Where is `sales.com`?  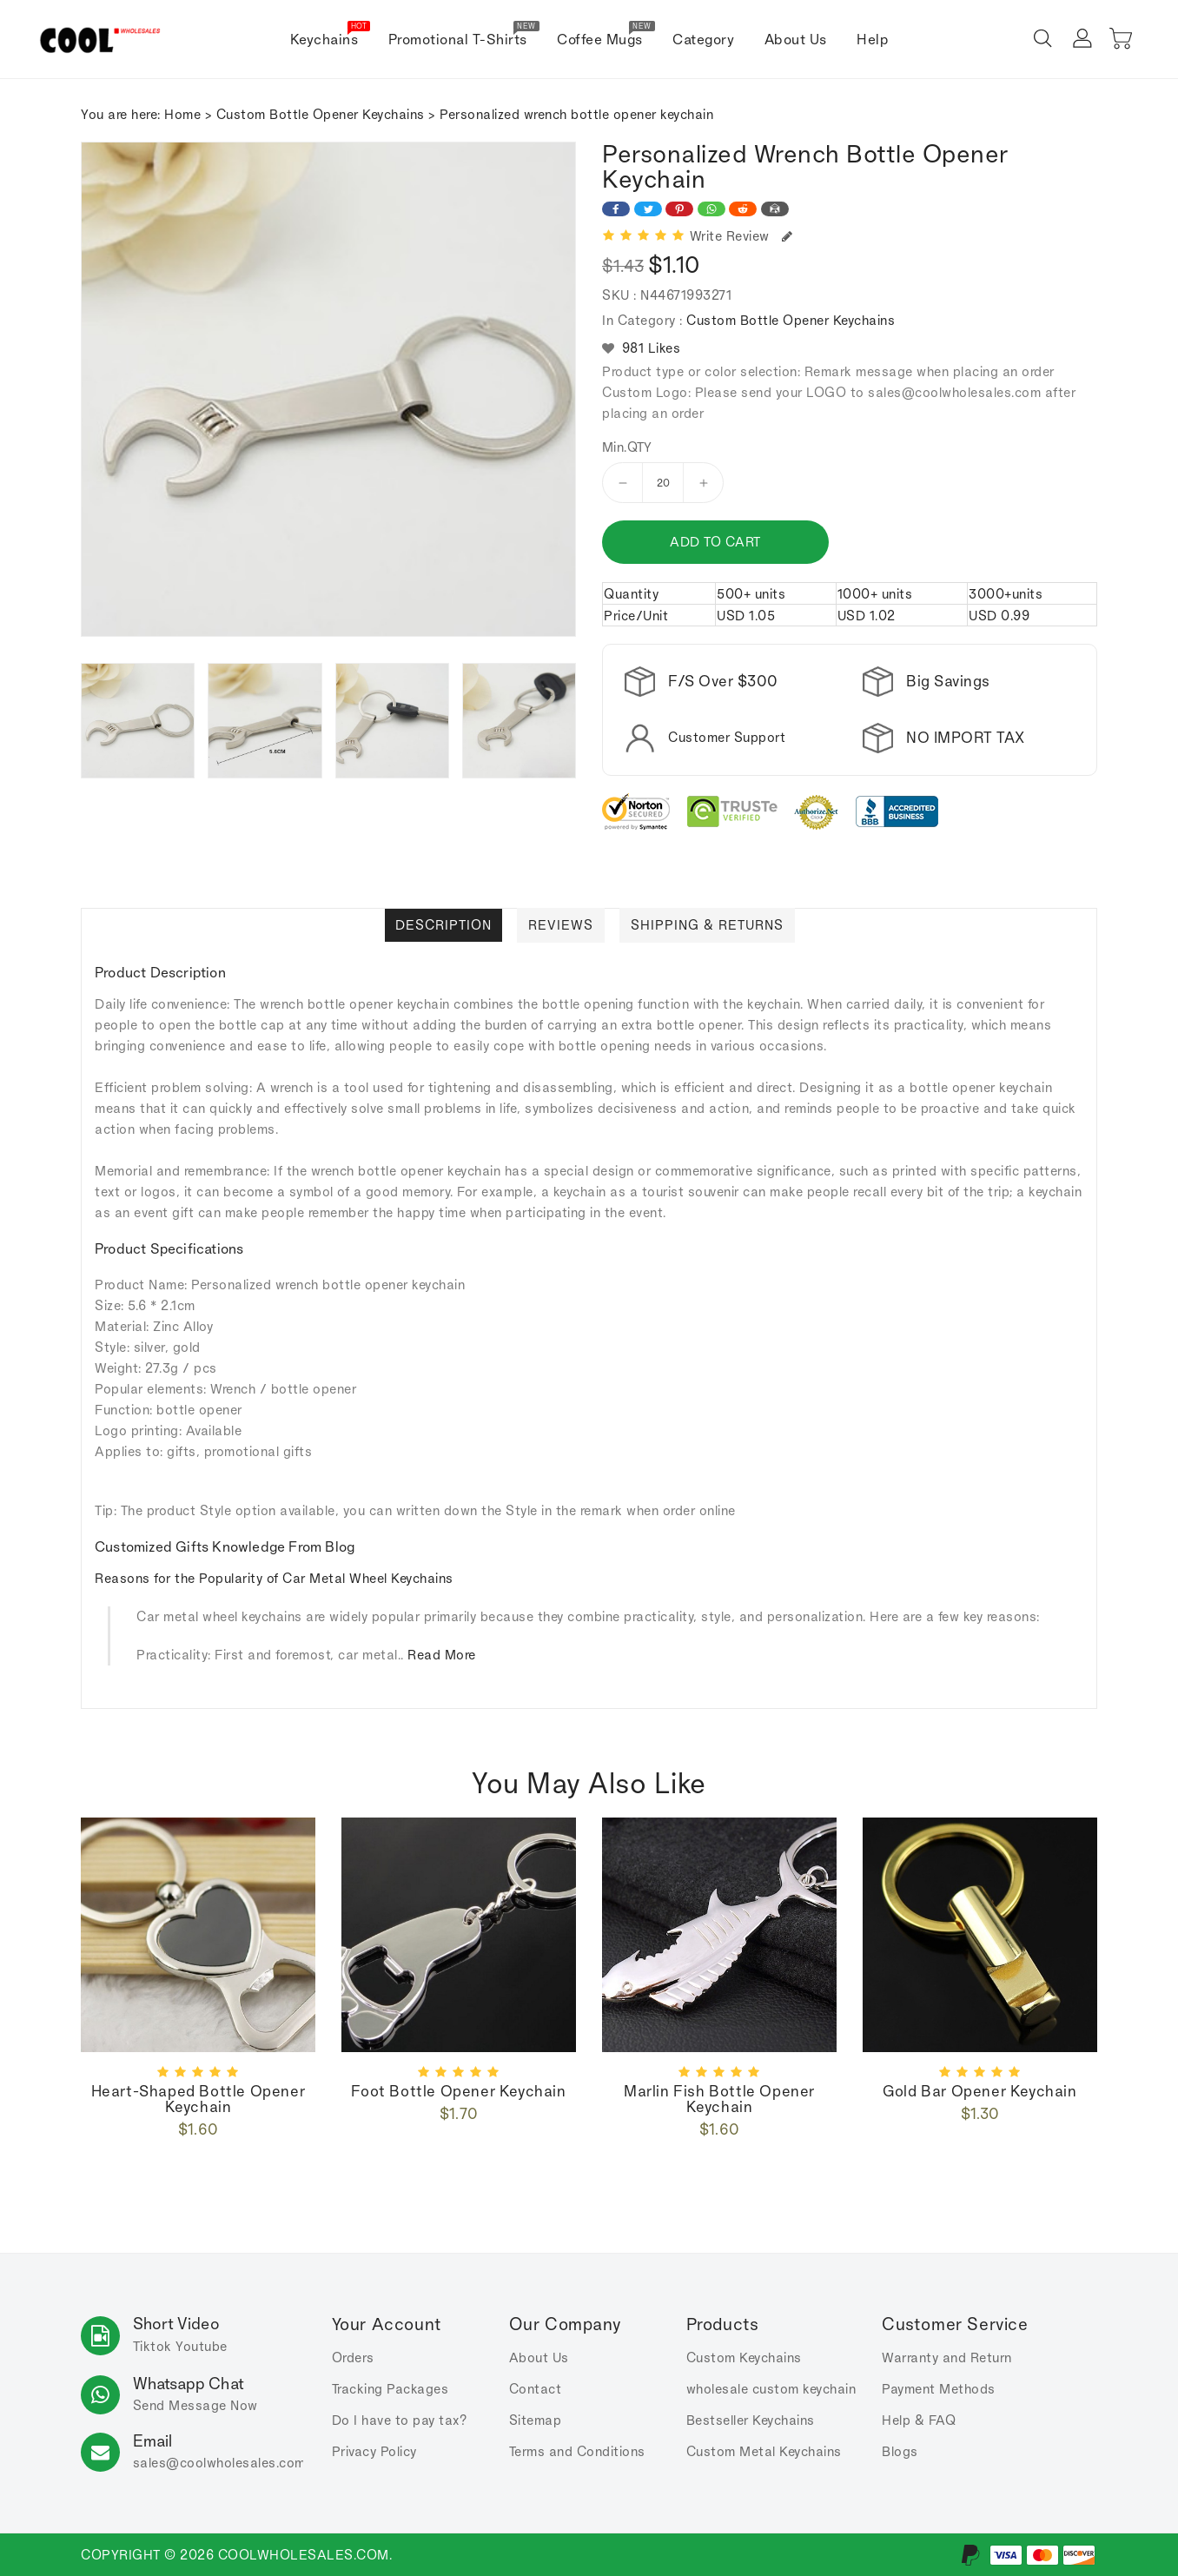
sales.com is located at coordinates (219, 2462).